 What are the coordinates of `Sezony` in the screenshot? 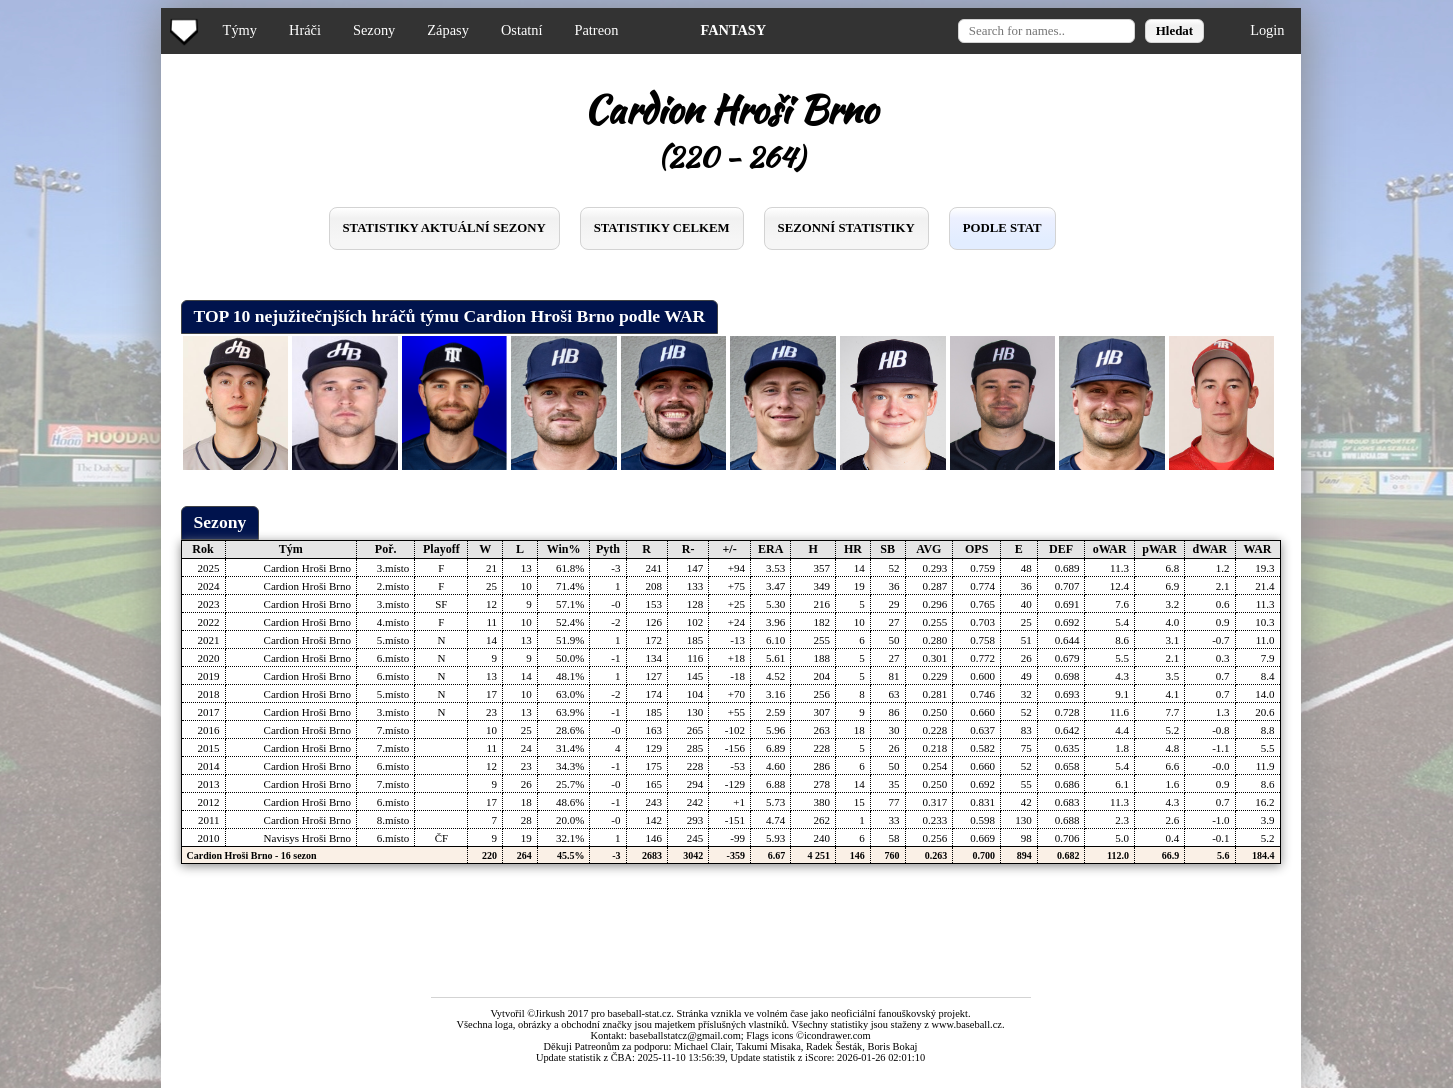 It's located at (374, 30).